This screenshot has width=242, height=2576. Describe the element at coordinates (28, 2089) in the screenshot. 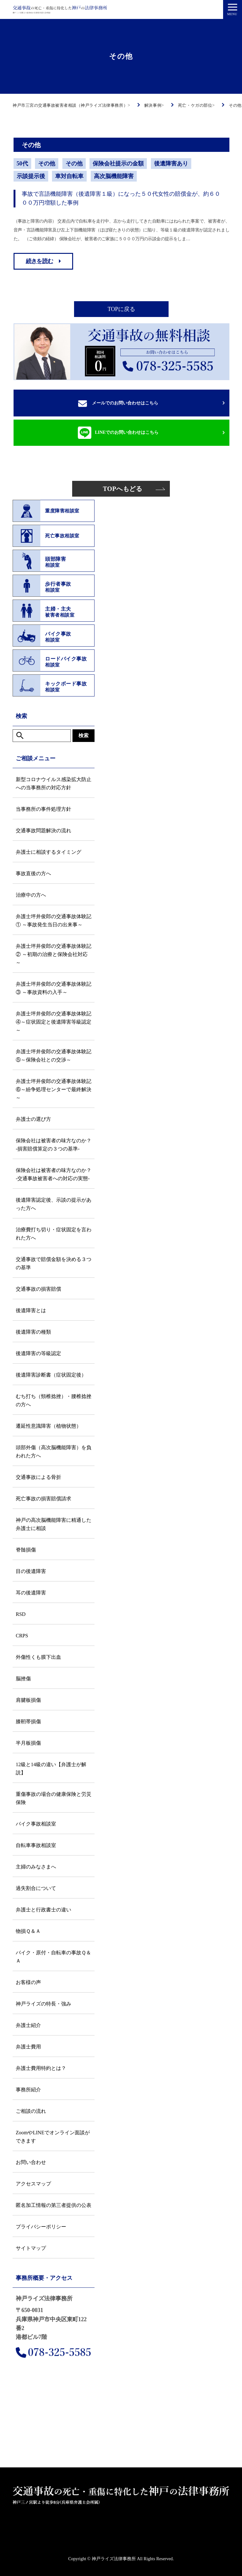

I see `事務所紹介` at that location.